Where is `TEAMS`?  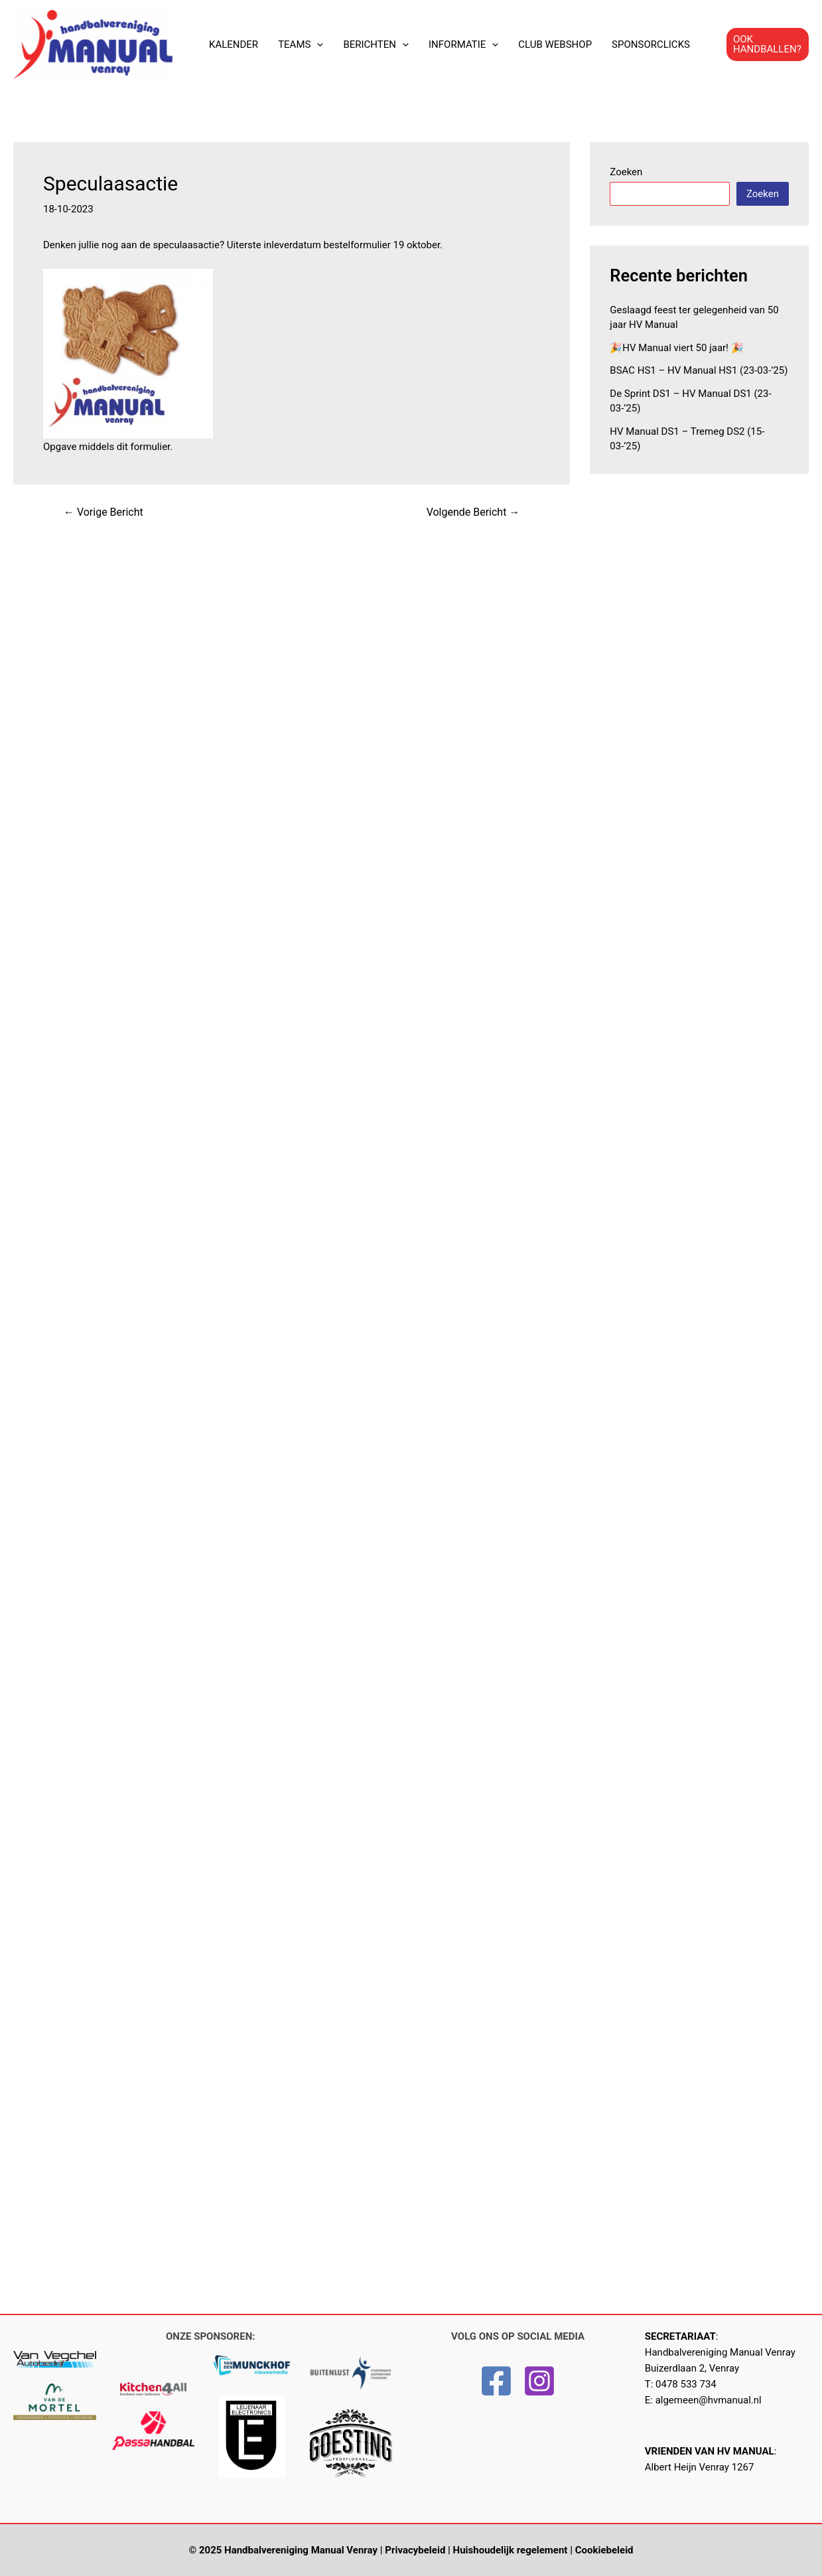
TEAMS is located at coordinates (300, 44).